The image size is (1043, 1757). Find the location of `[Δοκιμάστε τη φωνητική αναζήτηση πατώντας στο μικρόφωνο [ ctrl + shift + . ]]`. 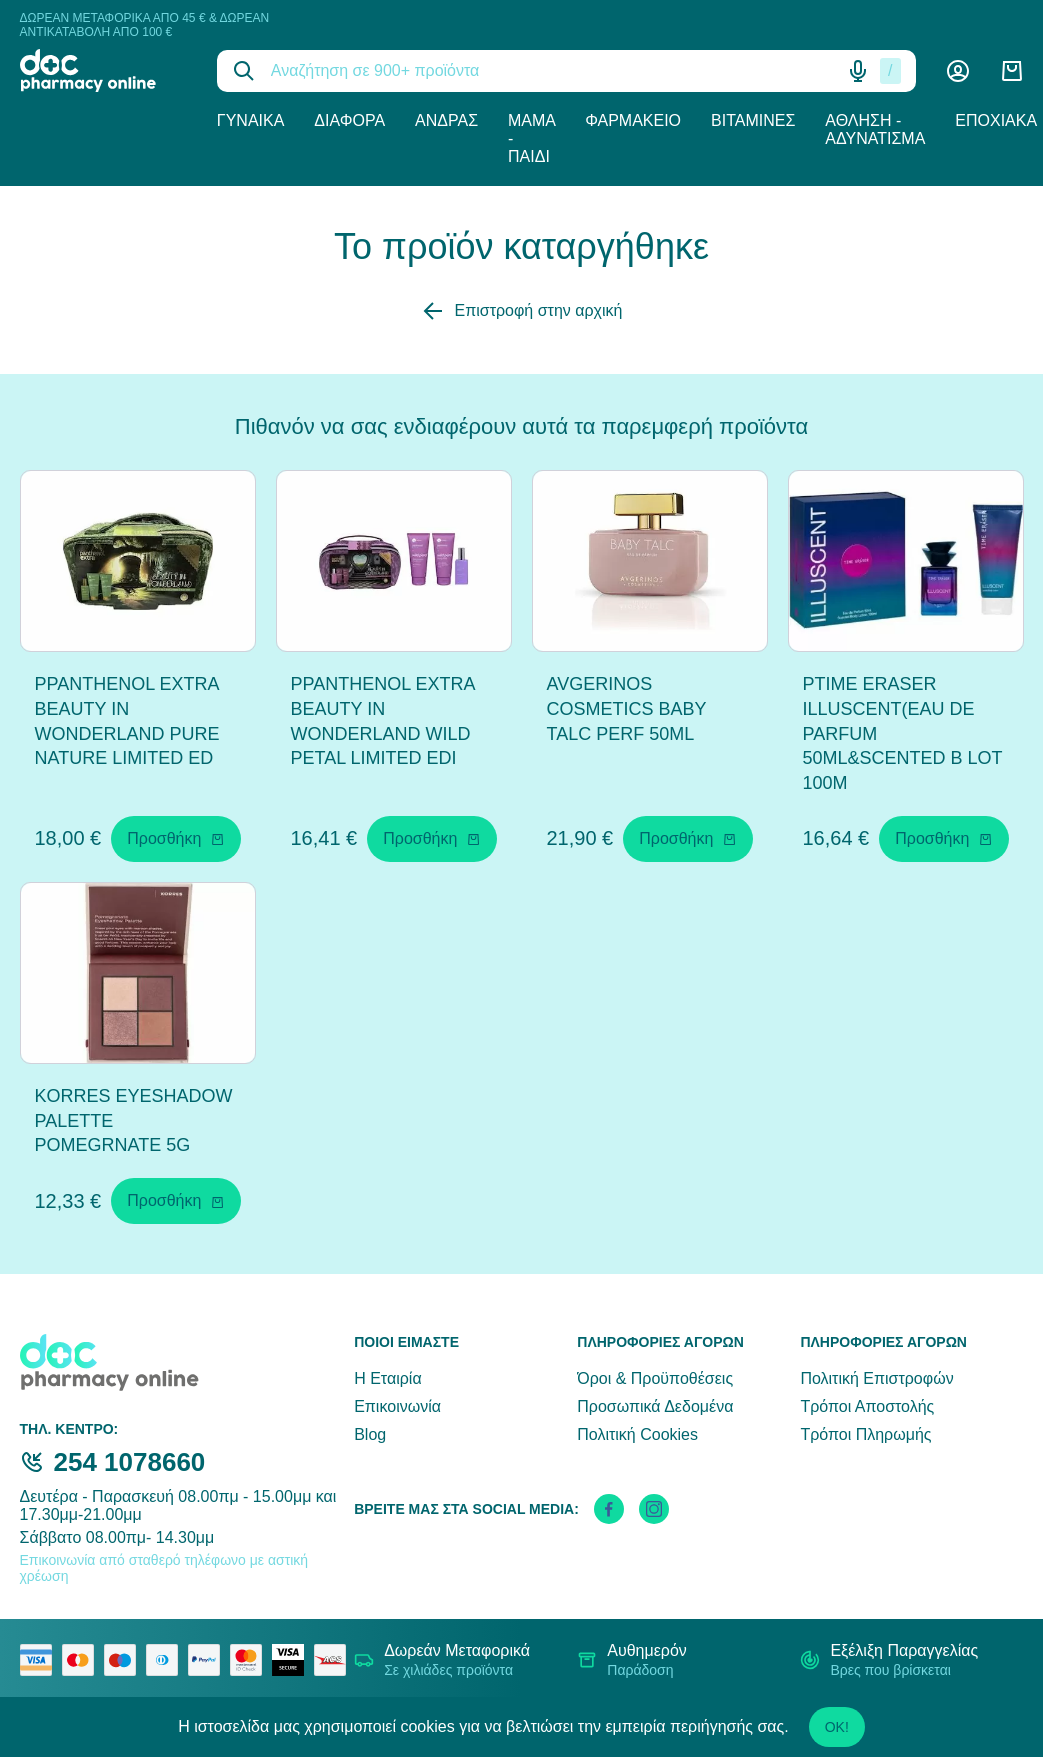

[Δοκιμάστε τη φωνητική αναζήτηση πατώντας στο μικρόφωνο [ ctrl + shift + . ]] is located at coordinates (858, 71).